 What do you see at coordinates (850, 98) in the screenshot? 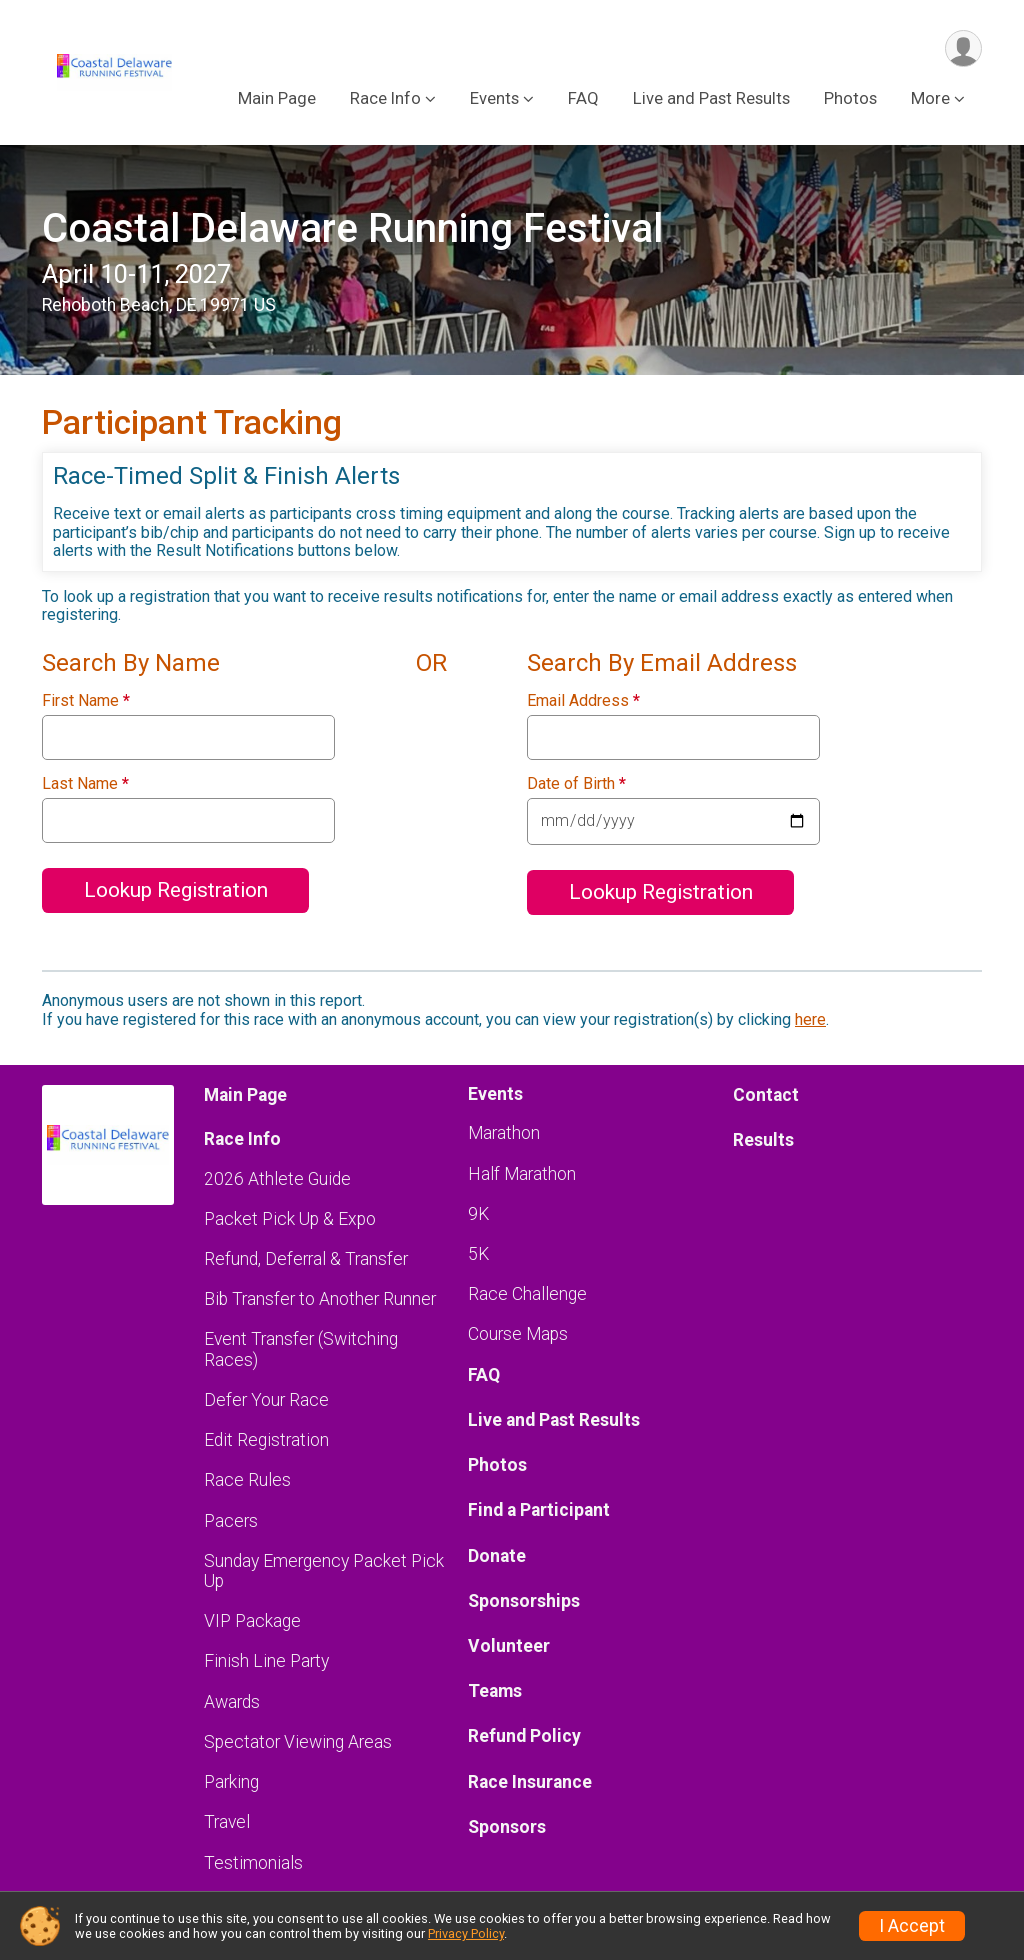
I see `Photos` at bounding box center [850, 98].